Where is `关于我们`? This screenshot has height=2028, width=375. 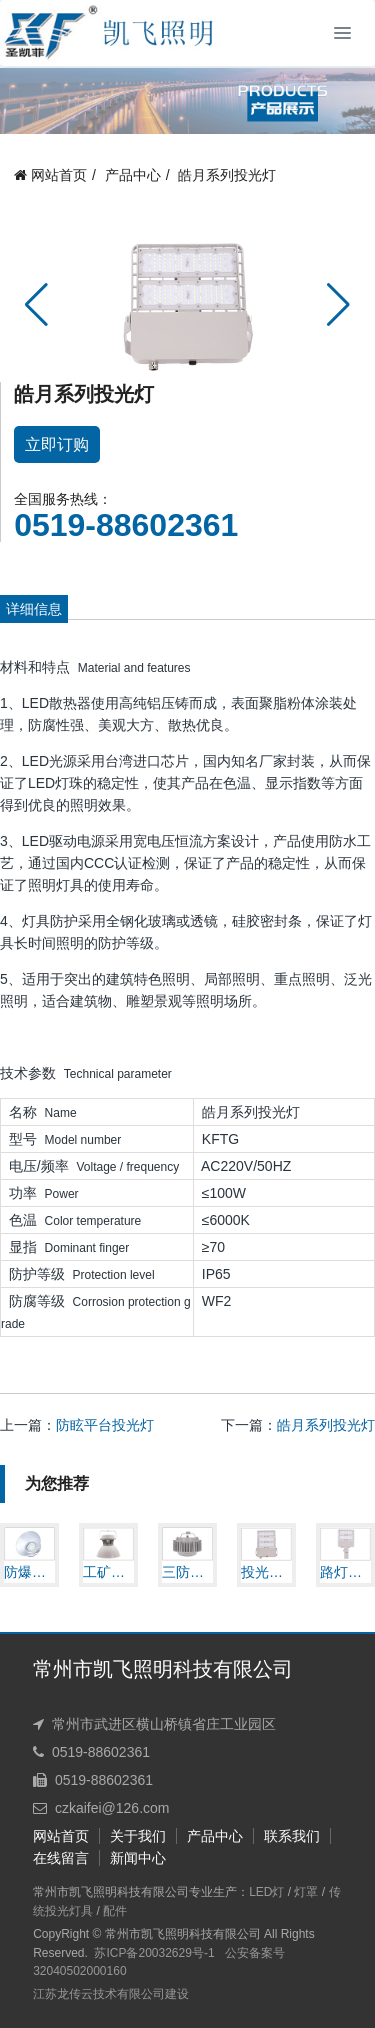 关于我们 is located at coordinates (138, 1836).